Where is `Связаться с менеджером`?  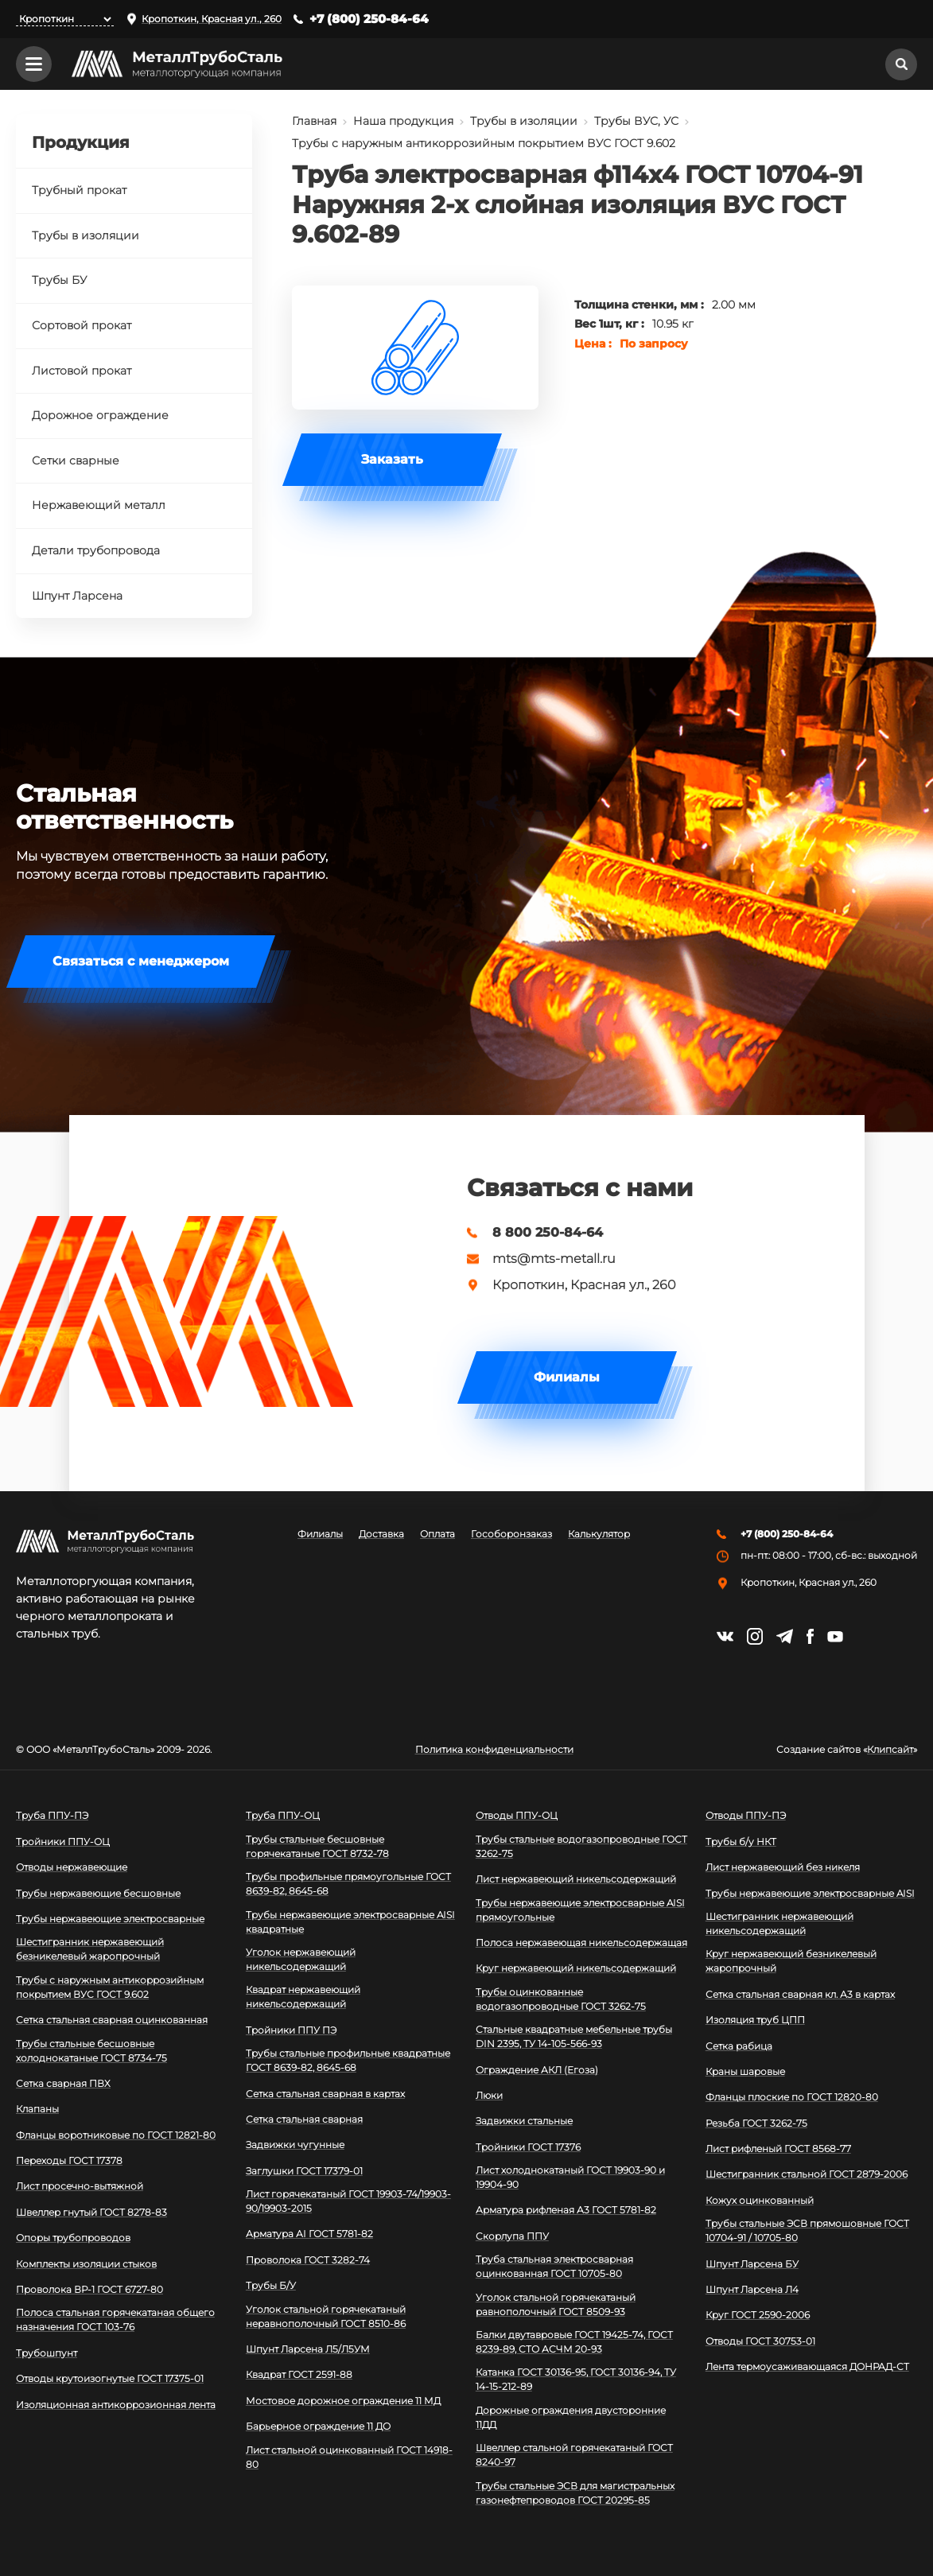
Связаться с менеджером is located at coordinates (140, 961).